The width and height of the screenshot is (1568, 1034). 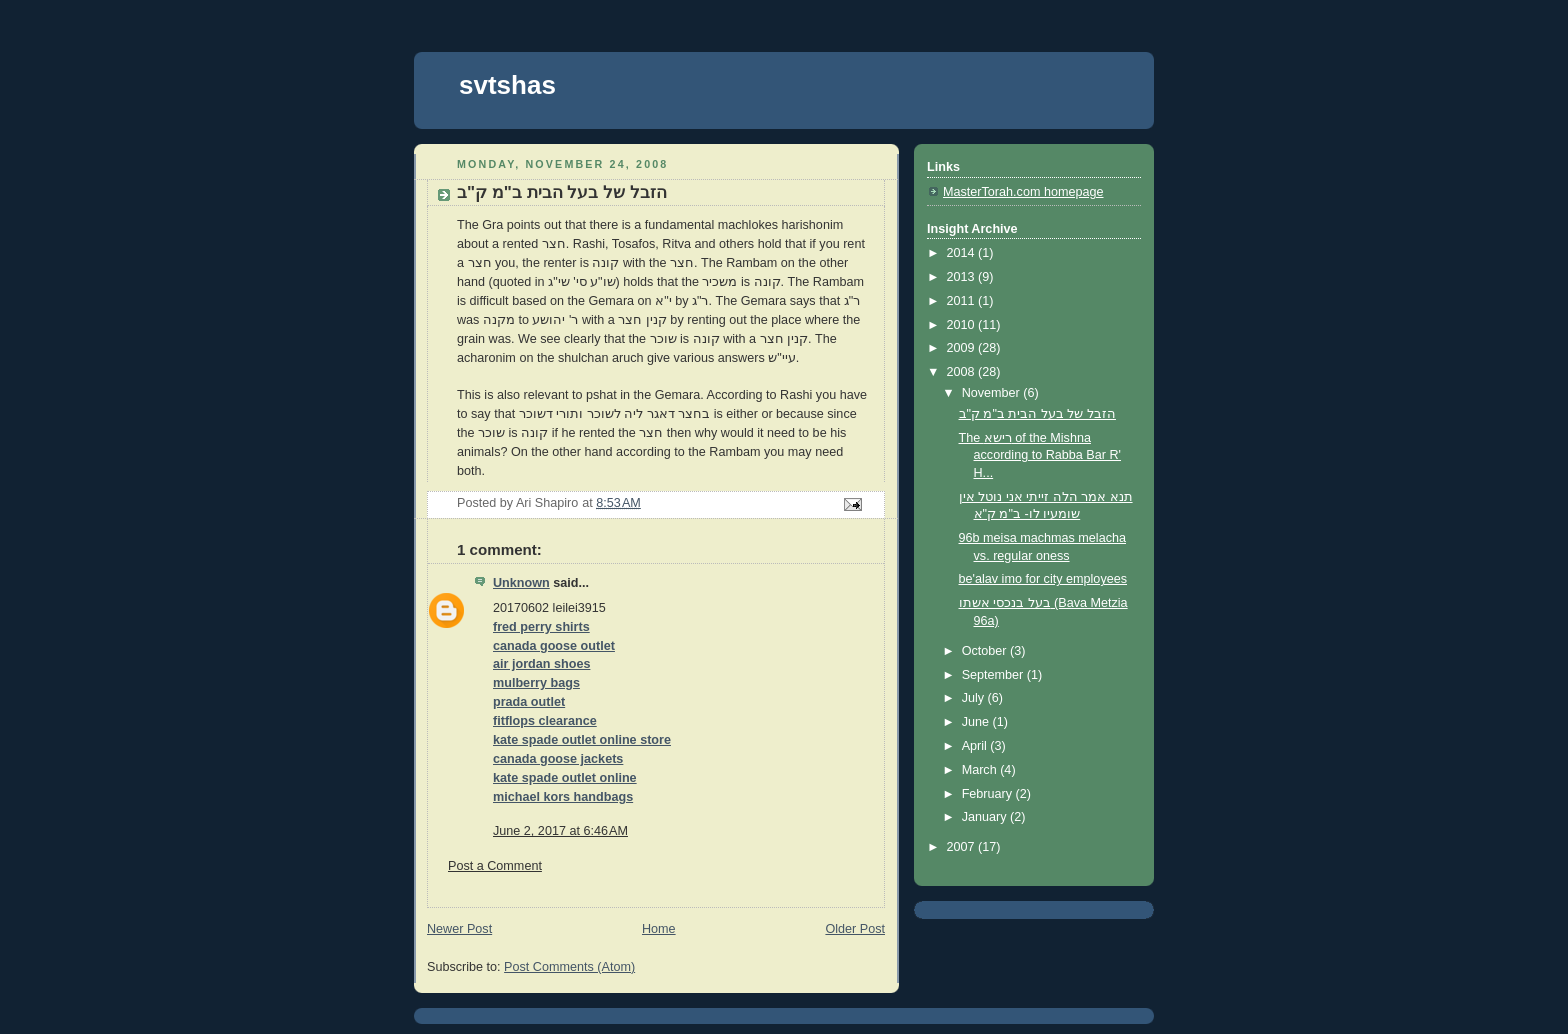 I want to click on June, so click(x=977, y=722).